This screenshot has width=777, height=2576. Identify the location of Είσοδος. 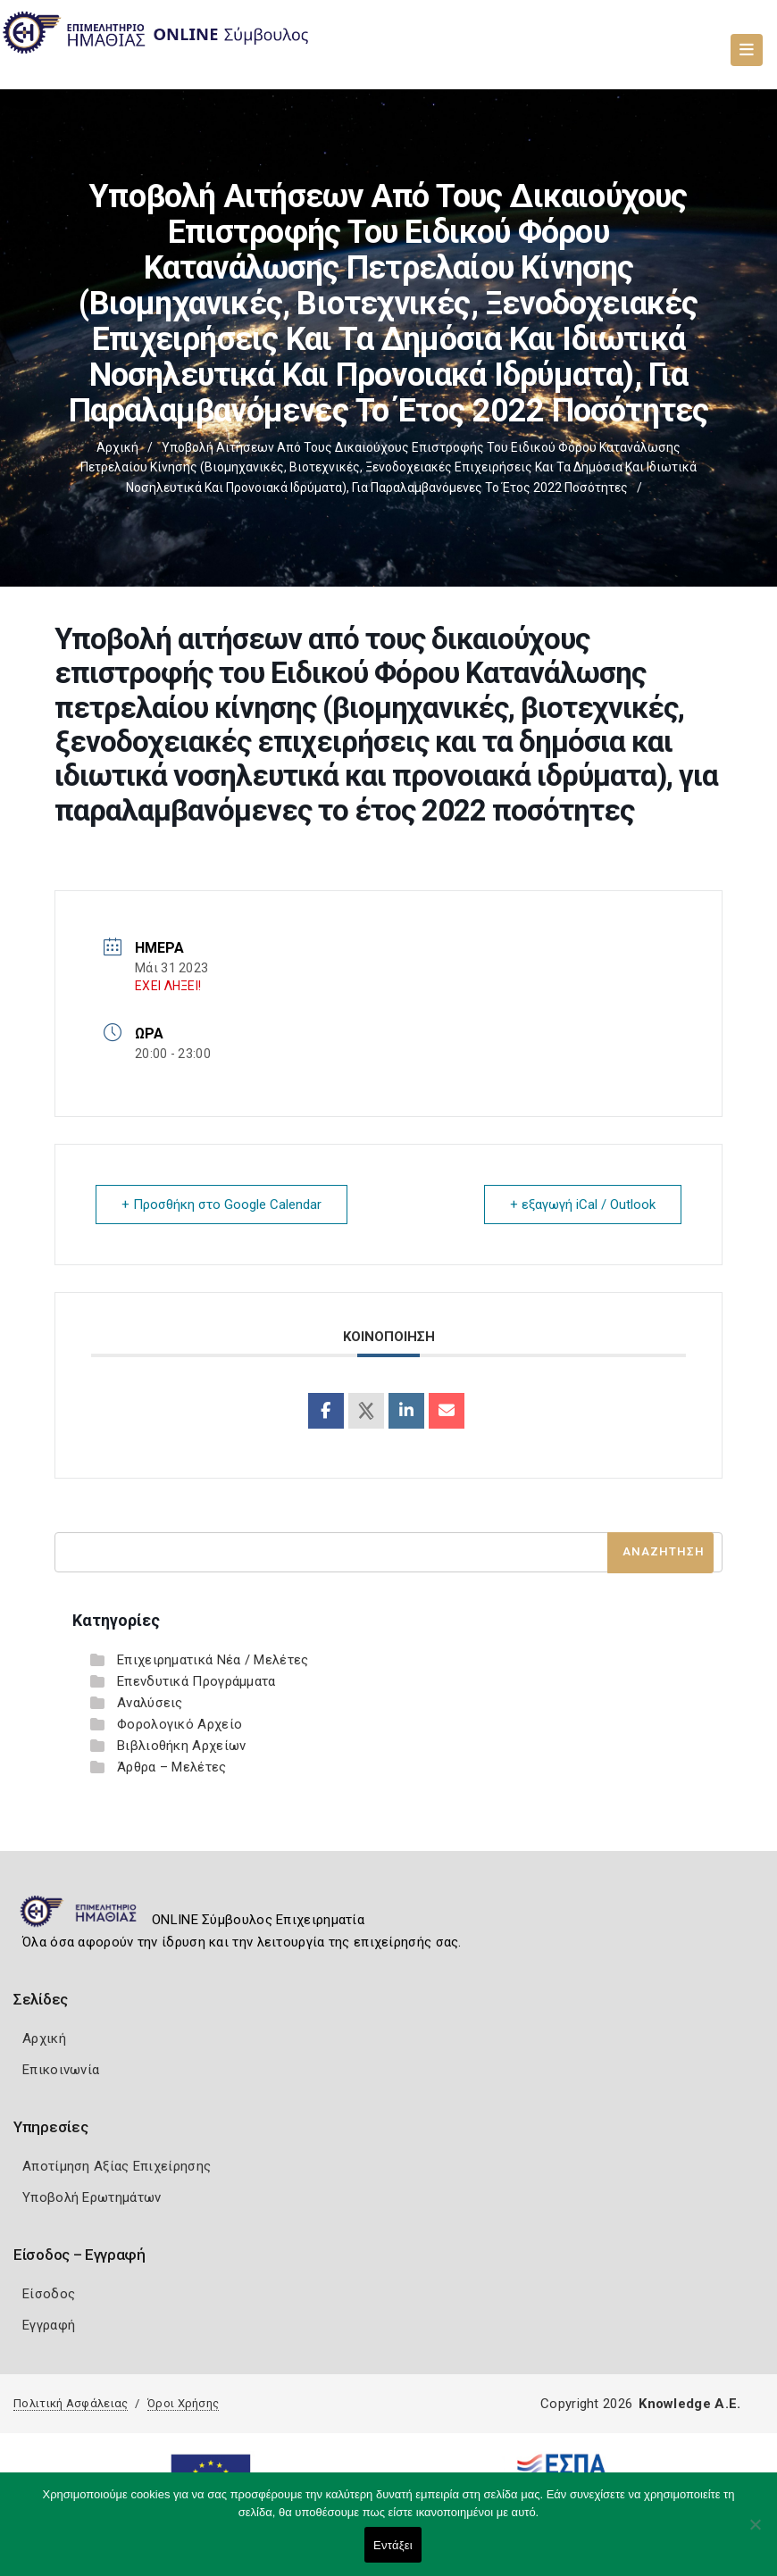
(48, 2294).